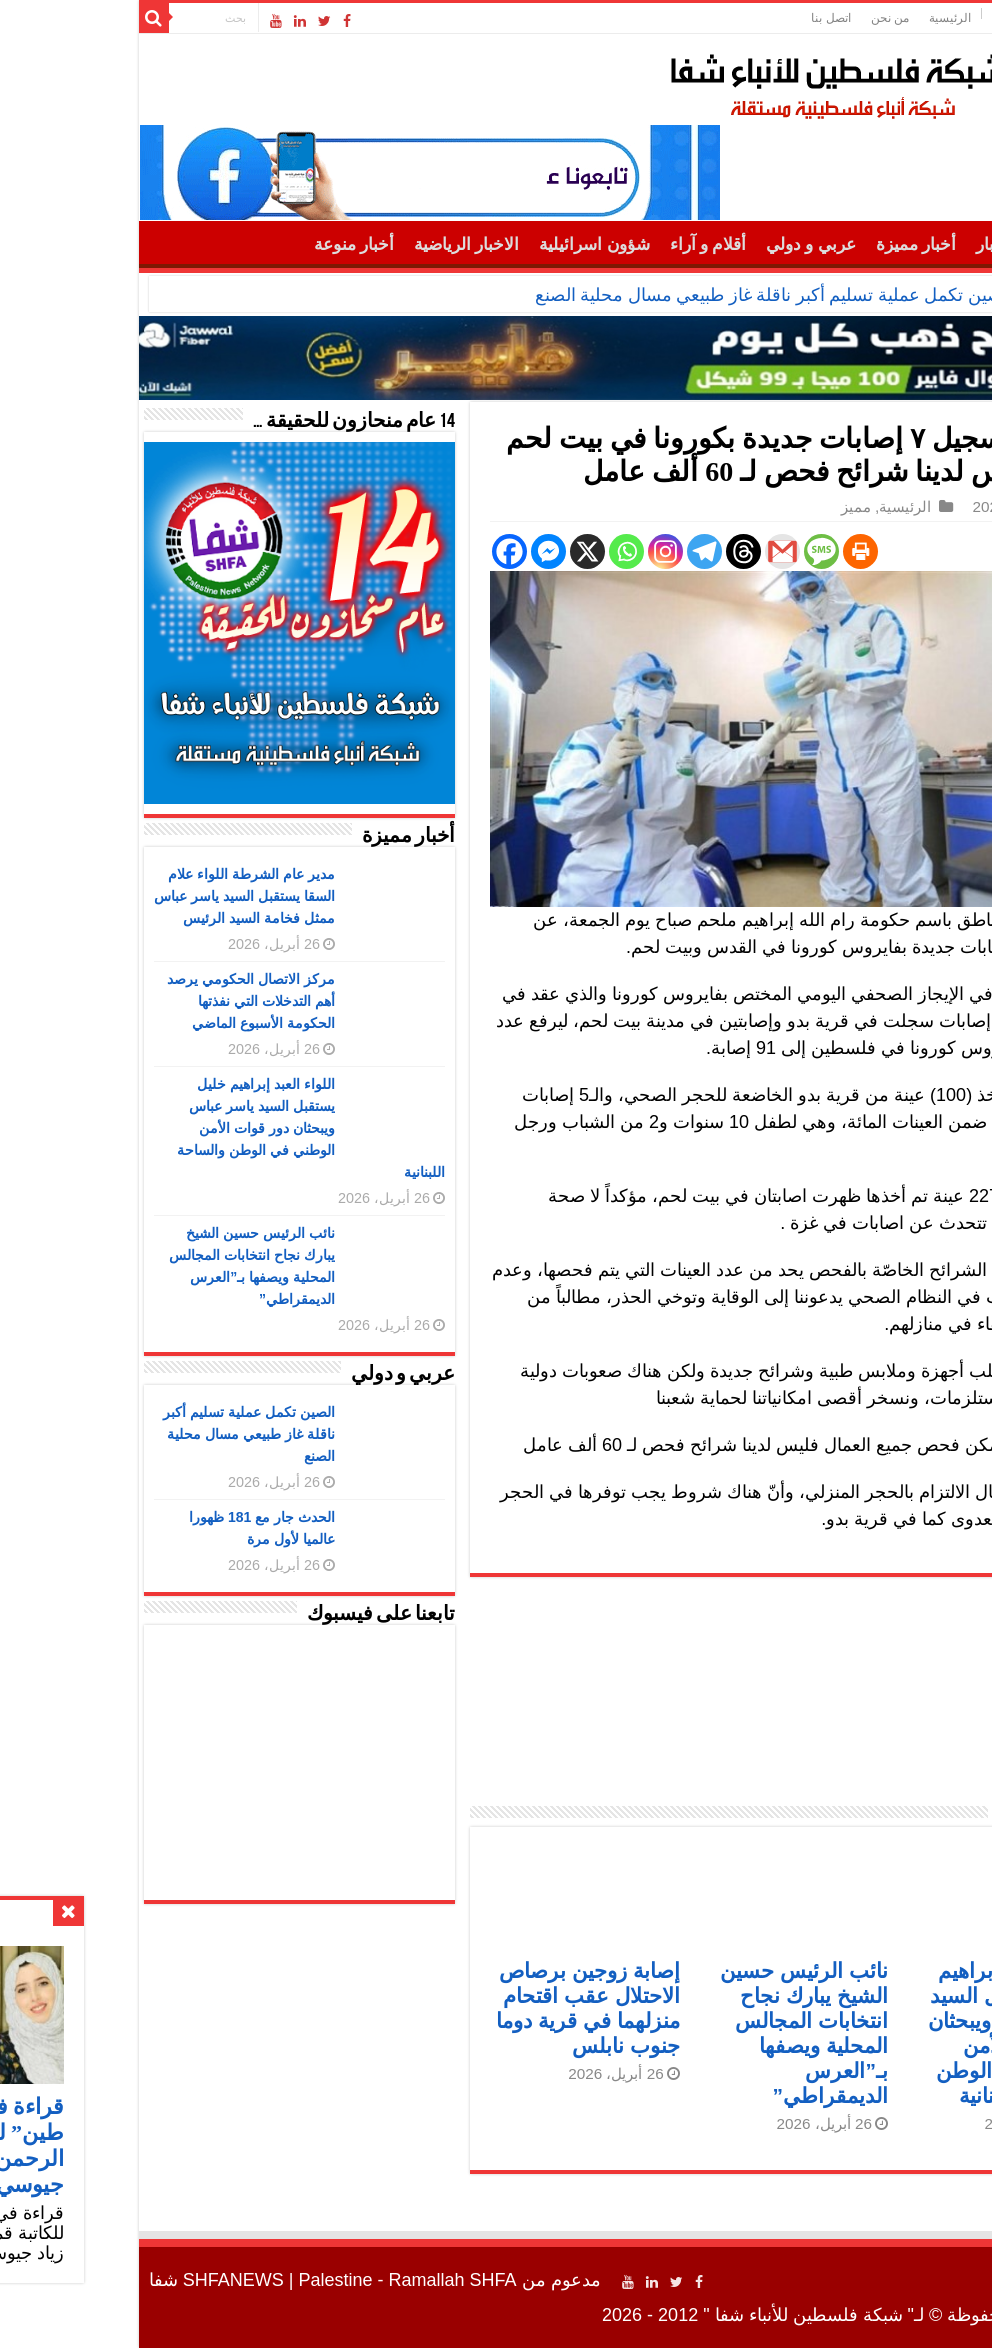 This screenshot has height=2348, width=992. Describe the element at coordinates (492, 551) in the screenshot. I see `[Whatsapp]` at that location.